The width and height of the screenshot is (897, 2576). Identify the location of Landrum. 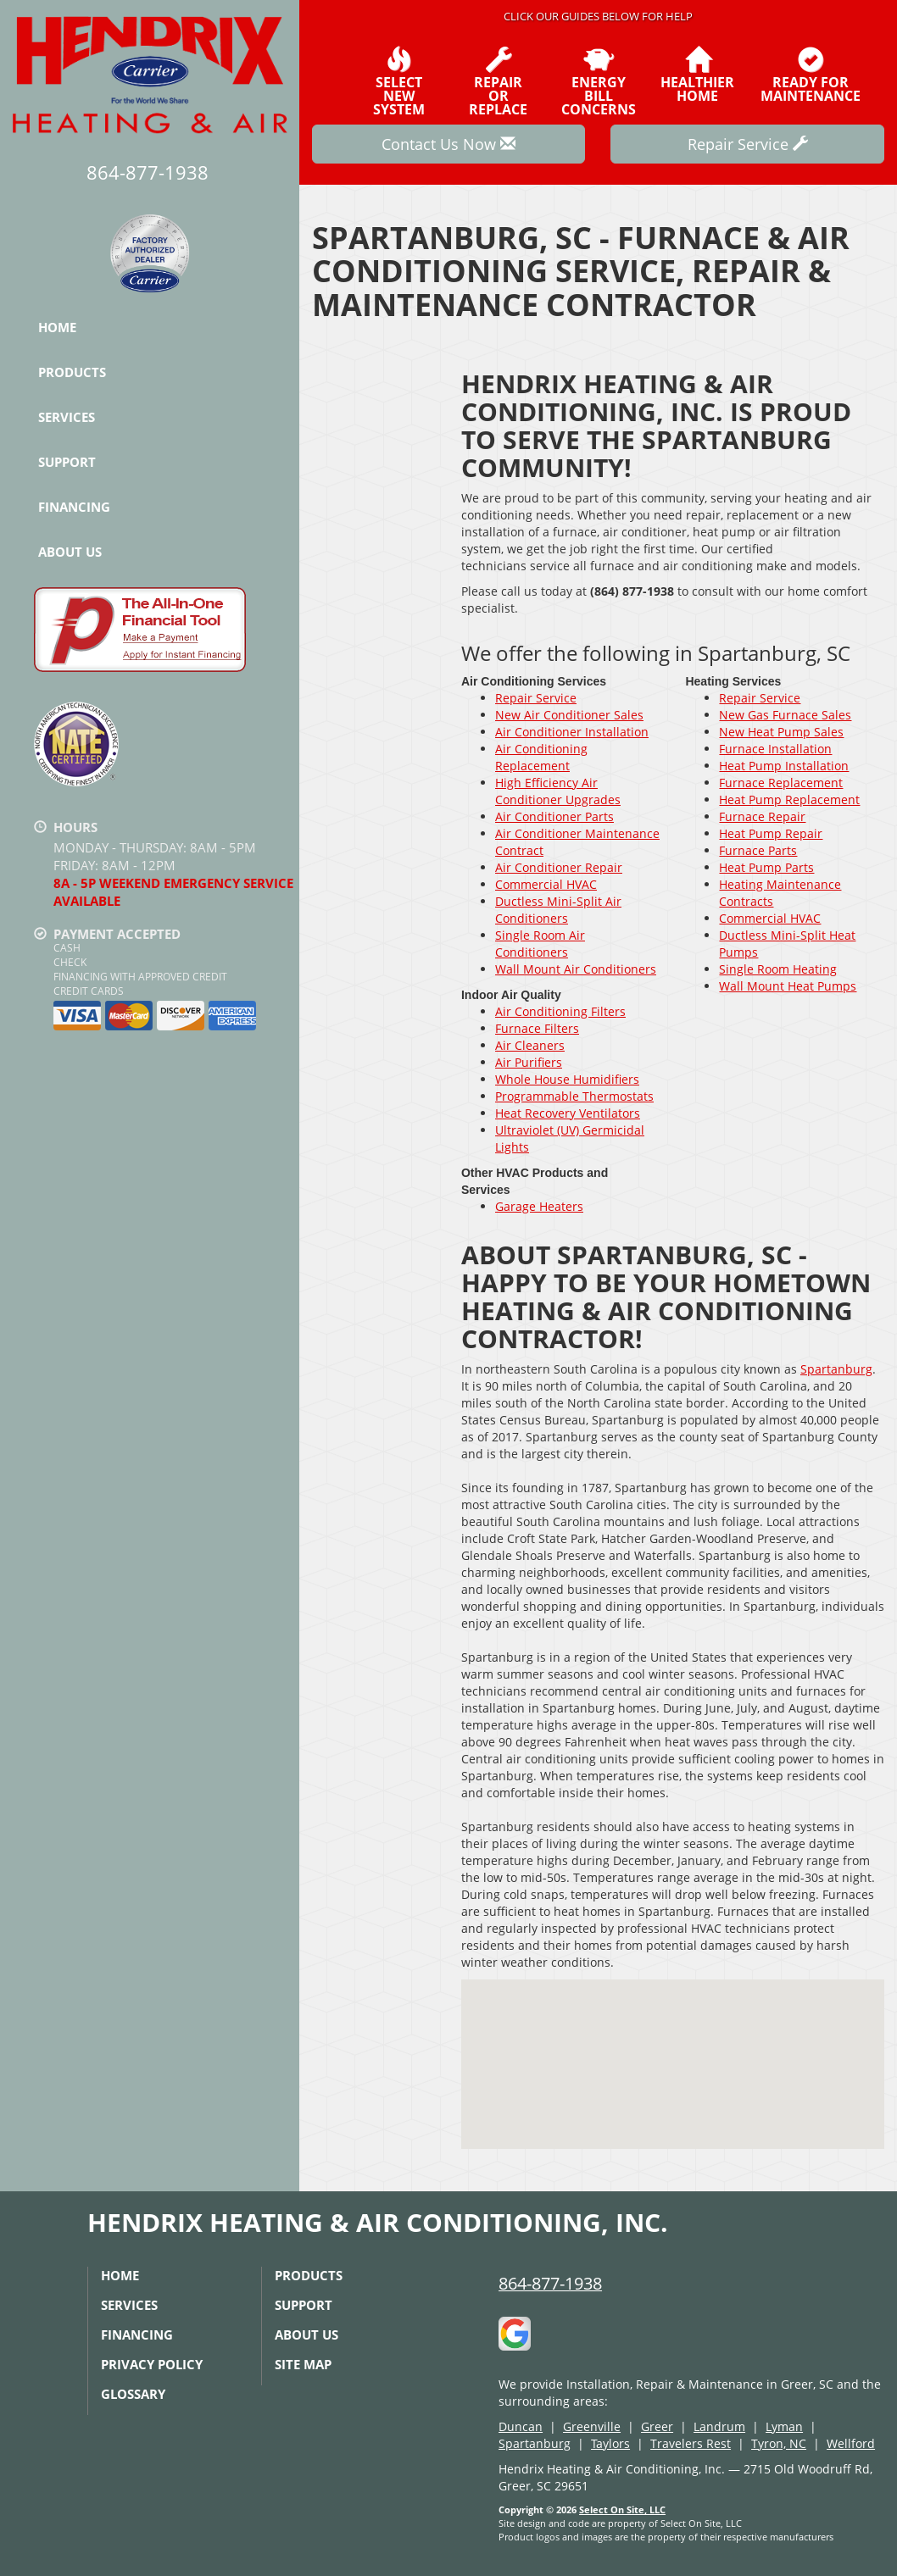
(719, 2426).